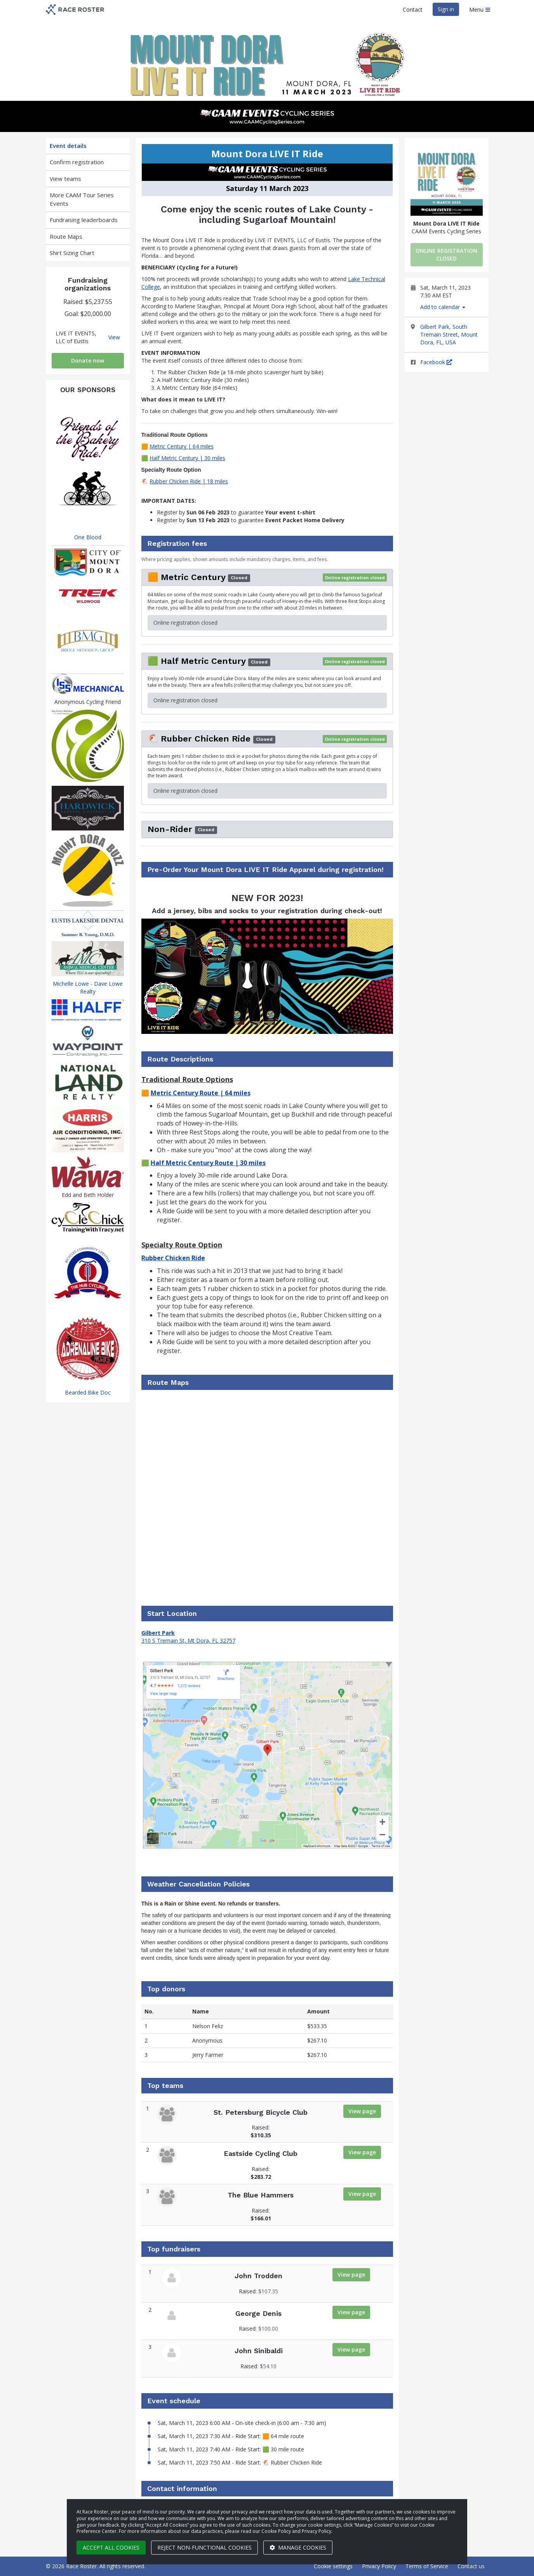 The image size is (534, 2576). I want to click on Confirm registration, so click(77, 162).